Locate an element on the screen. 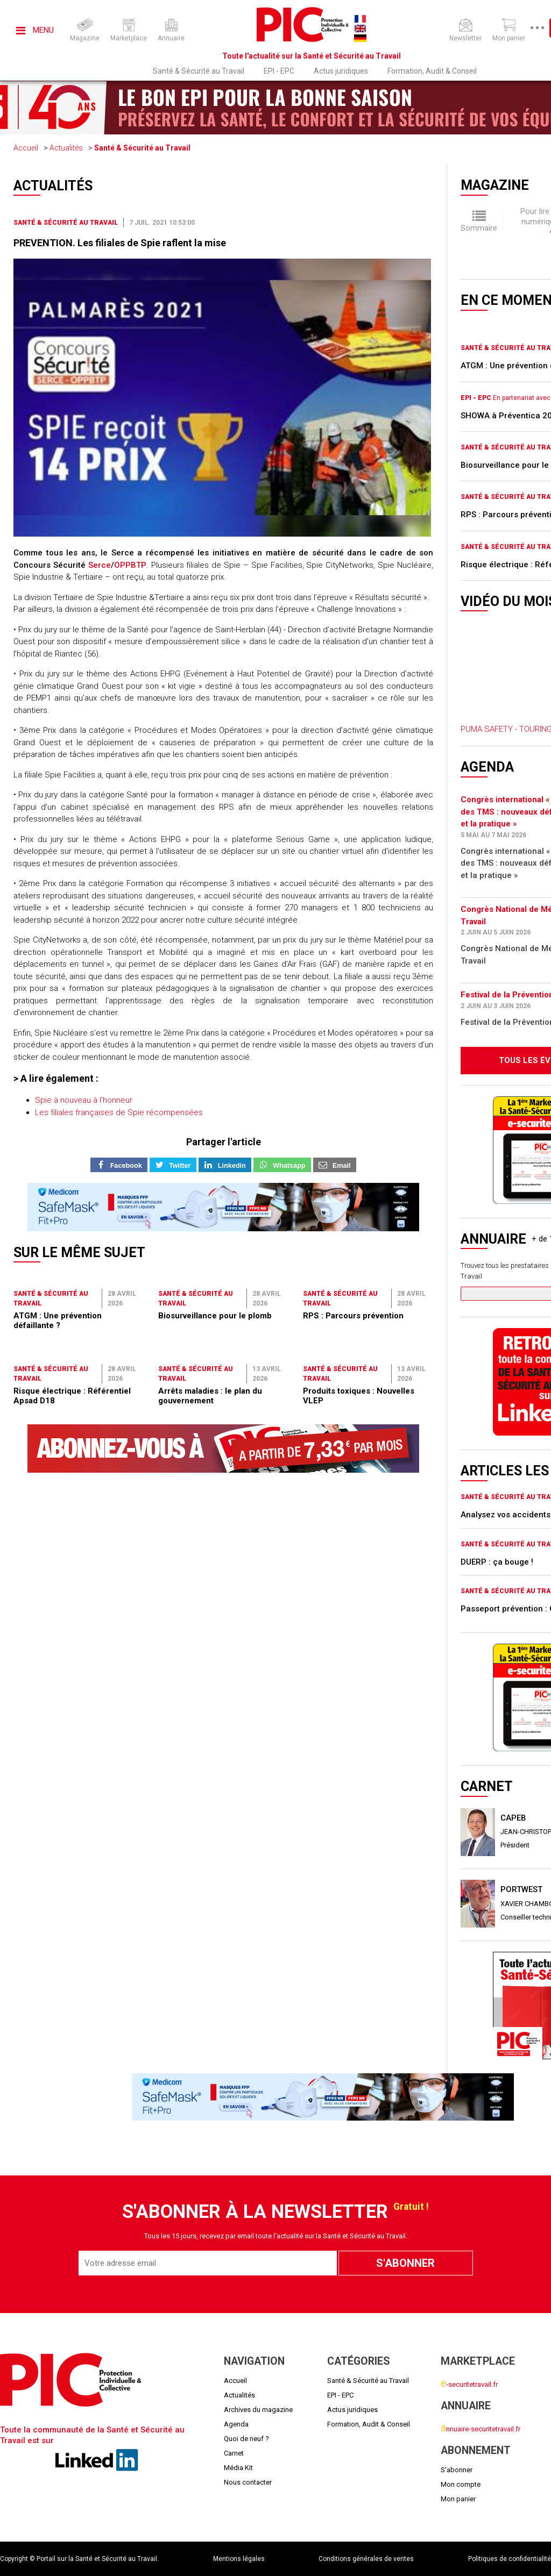 The width and height of the screenshot is (551, 2576). Biosurveillance pour le plomb is located at coordinates (215, 1316).